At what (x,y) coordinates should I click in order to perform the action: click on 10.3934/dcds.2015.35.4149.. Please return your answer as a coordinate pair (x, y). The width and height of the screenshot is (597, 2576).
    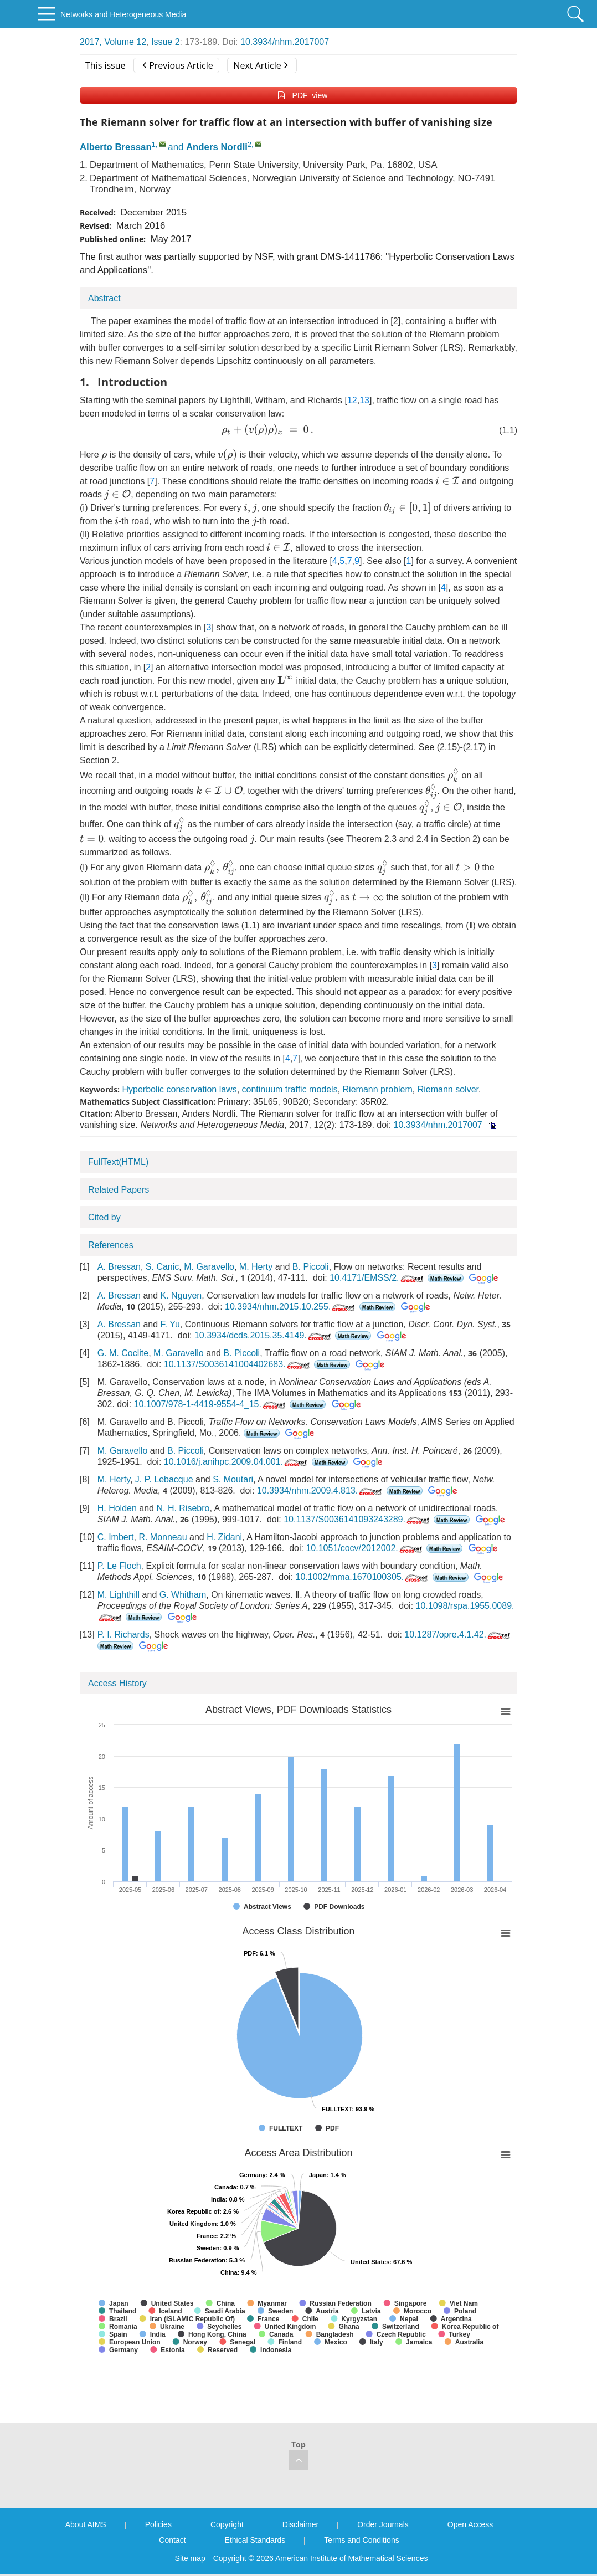
    Looking at the image, I should click on (263, 1335).